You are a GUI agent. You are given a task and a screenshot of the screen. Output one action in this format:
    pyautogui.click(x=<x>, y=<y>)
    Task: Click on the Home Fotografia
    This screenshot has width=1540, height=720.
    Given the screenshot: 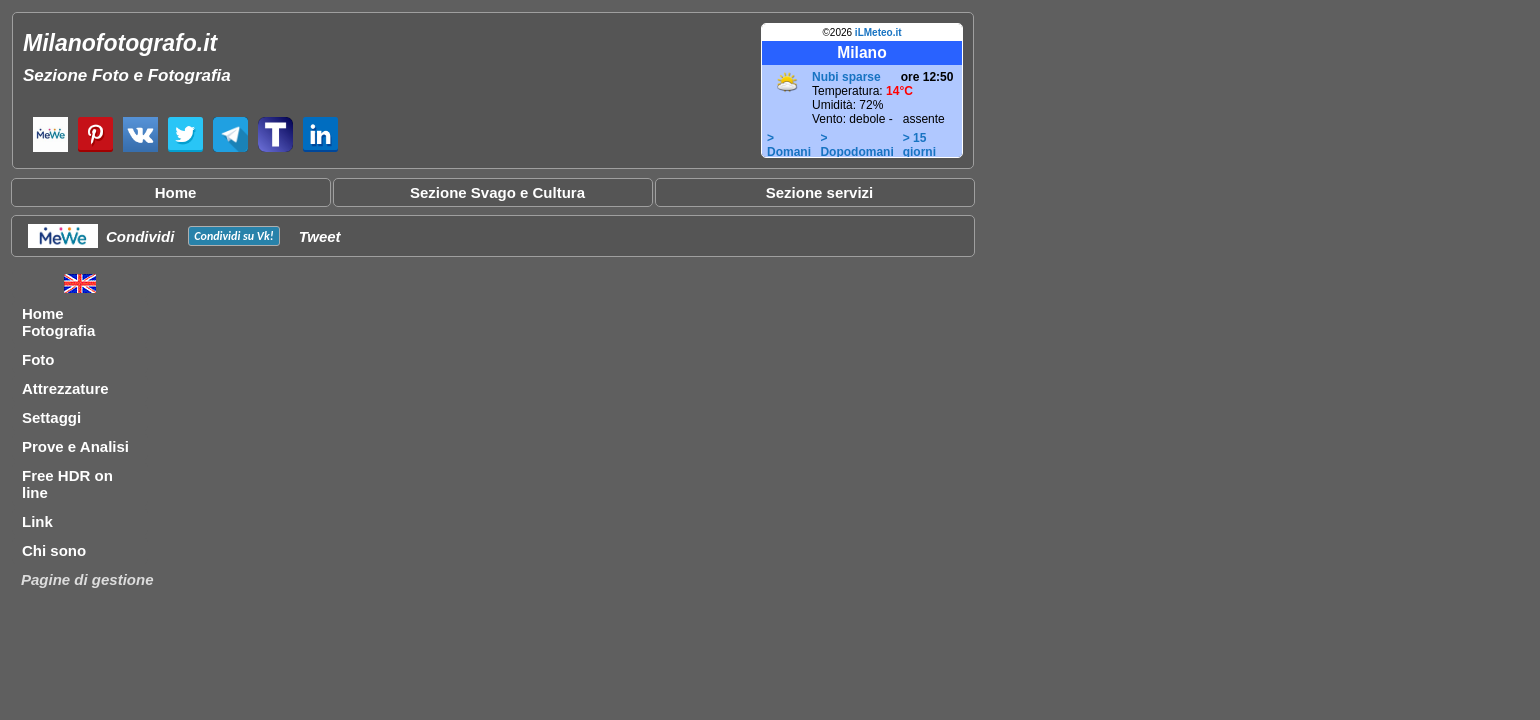 What is the action you would take?
    pyautogui.click(x=58, y=322)
    